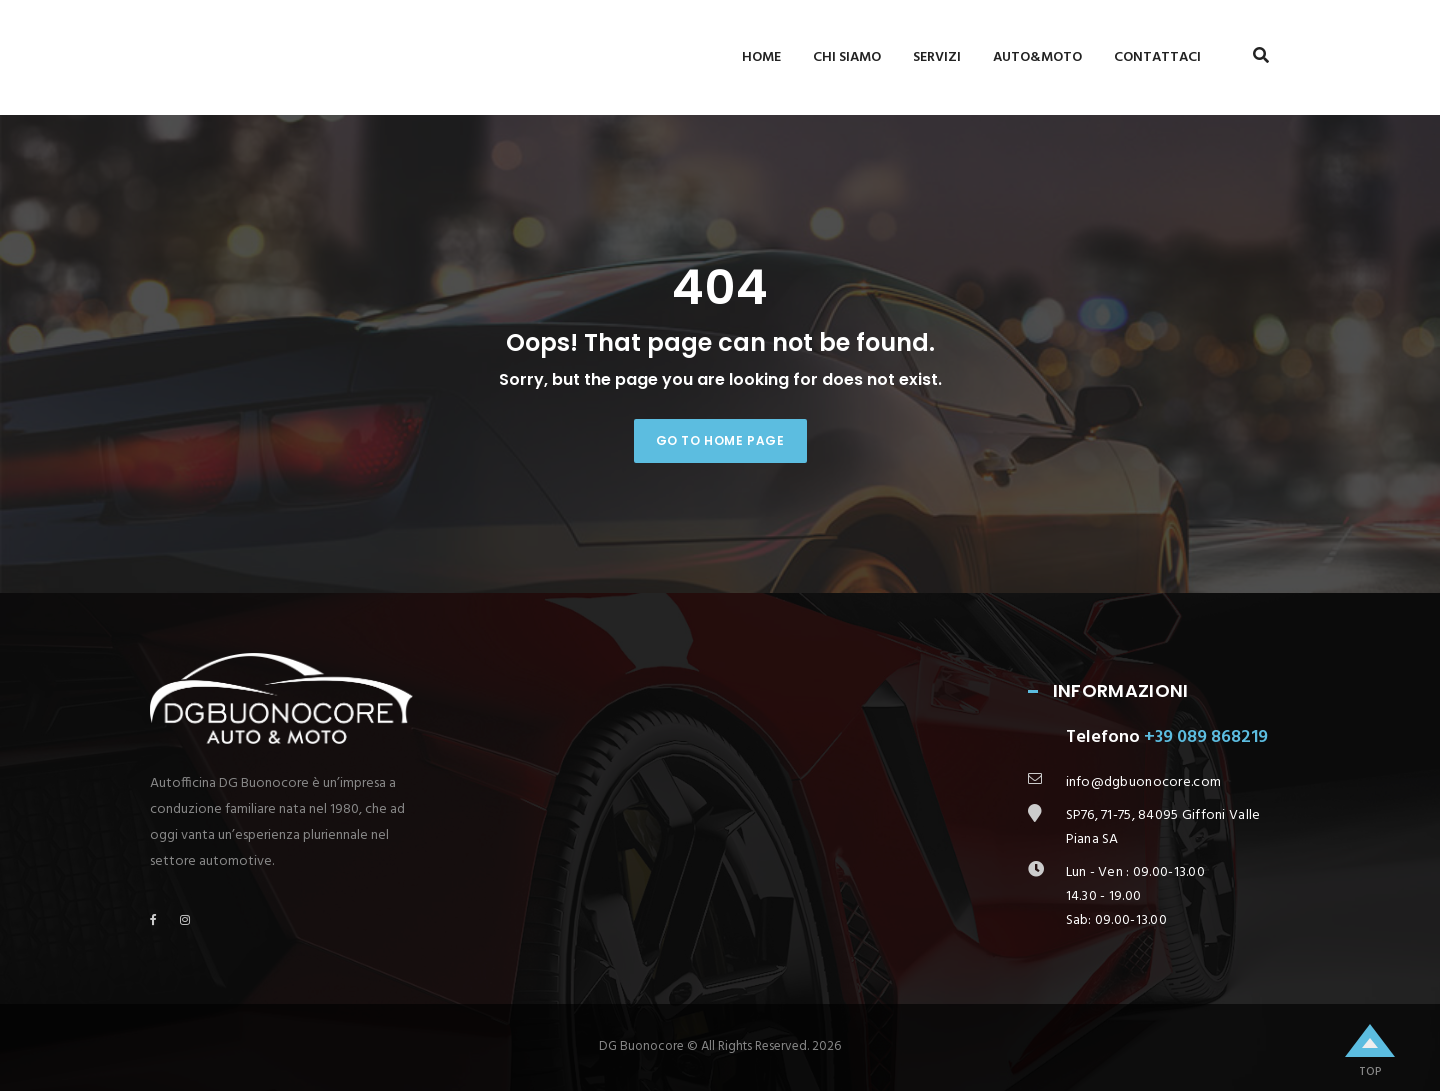 The image size is (1440, 1091). I want to click on Home, so click(761, 57).